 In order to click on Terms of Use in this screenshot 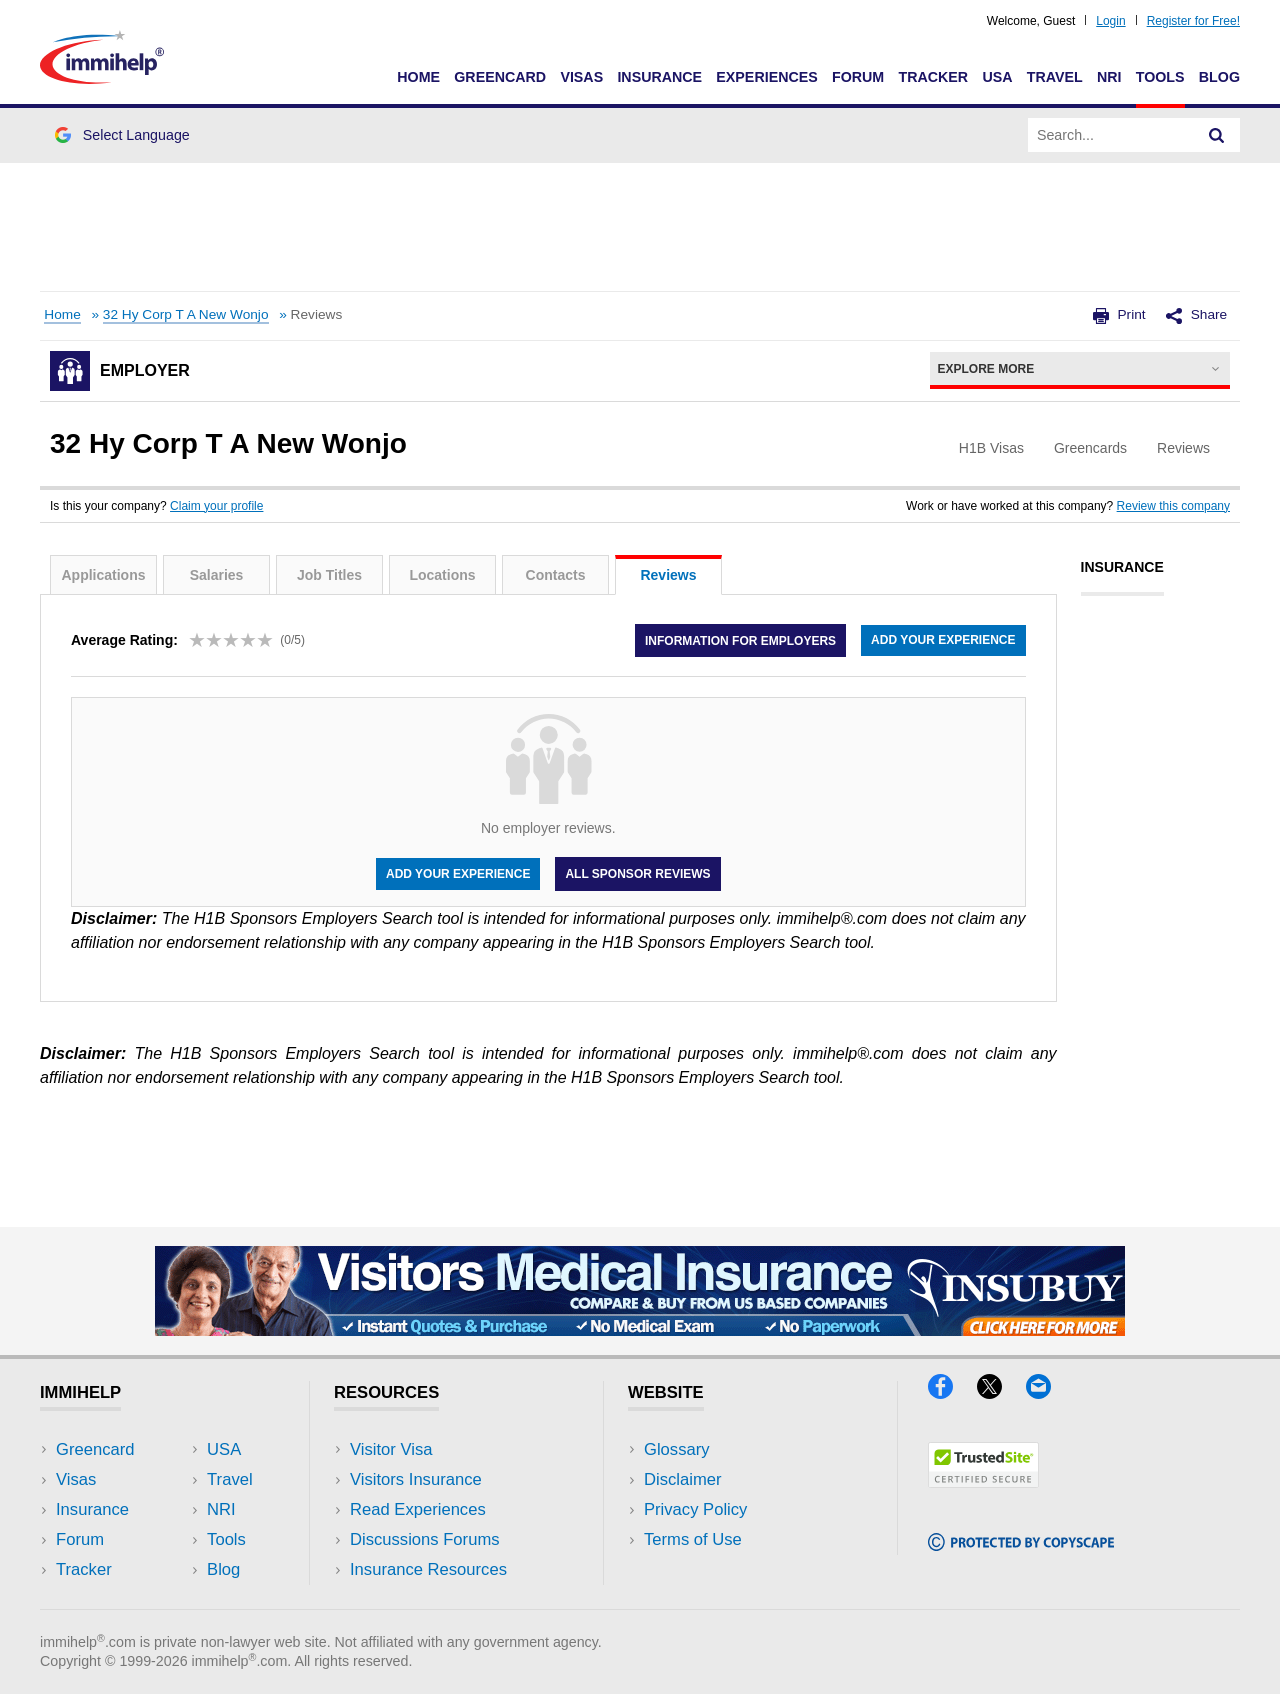, I will do `click(693, 1539)`.